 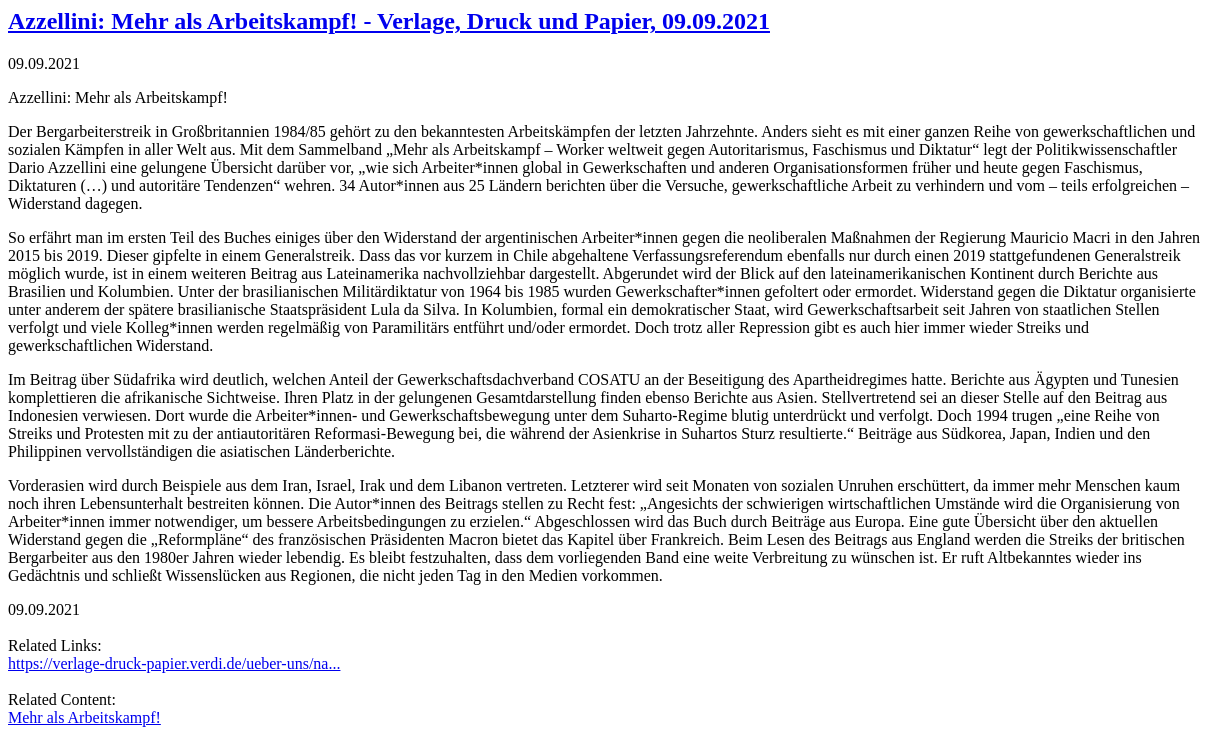 What do you see at coordinates (84, 717) in the screenshot?
I see `Mehr als Arbeitskampf!` at bounding box center [84, 717].